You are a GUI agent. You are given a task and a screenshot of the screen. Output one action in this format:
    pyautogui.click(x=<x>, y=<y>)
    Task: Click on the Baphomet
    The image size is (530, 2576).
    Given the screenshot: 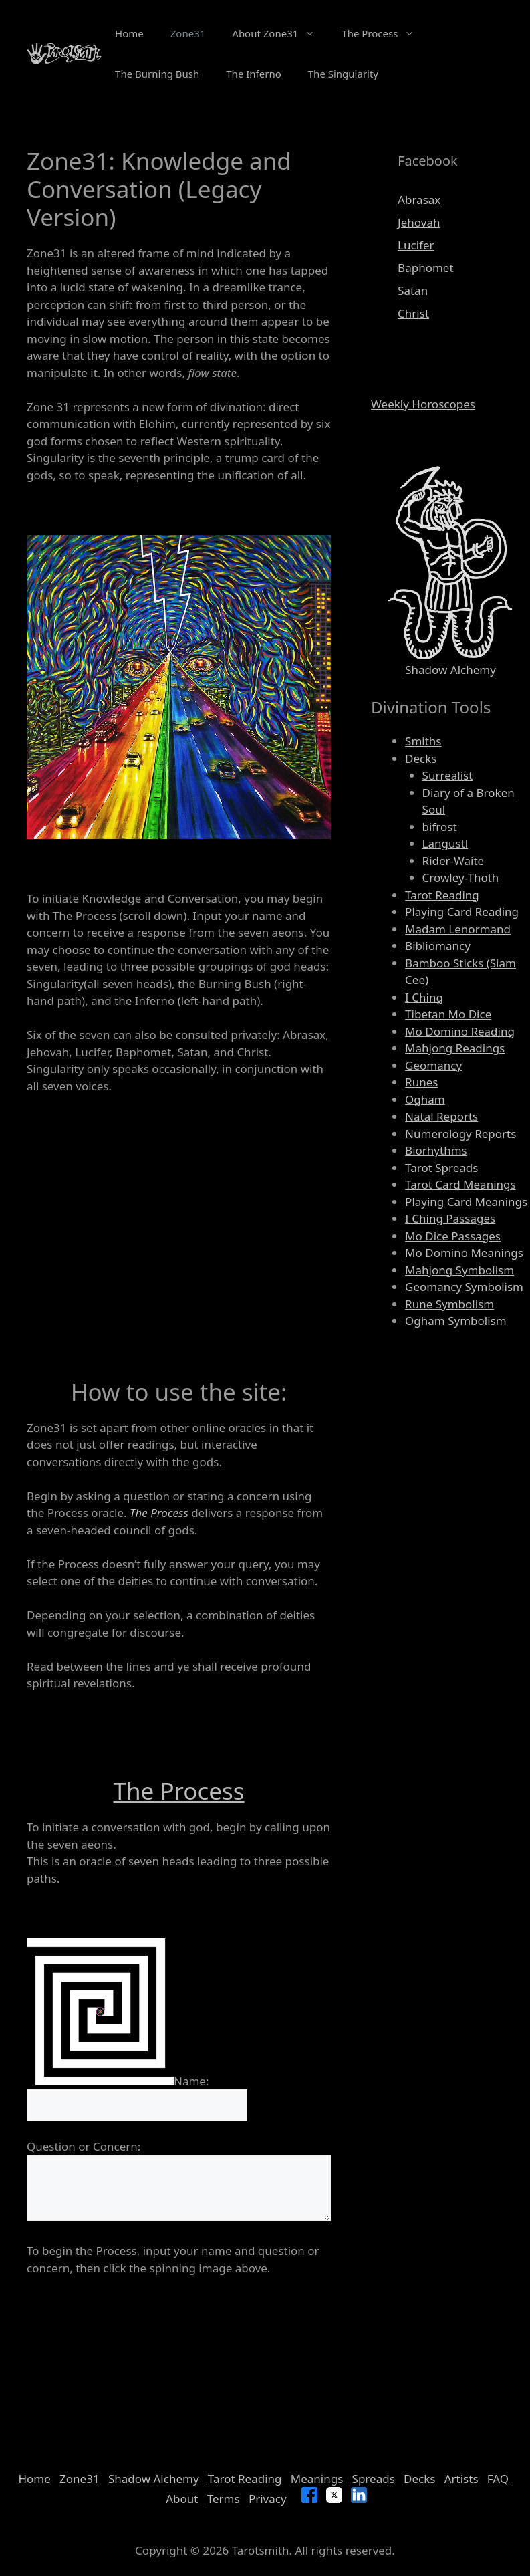 What is the action you would take?
    pyautogui.click(x=425, y=267)
    